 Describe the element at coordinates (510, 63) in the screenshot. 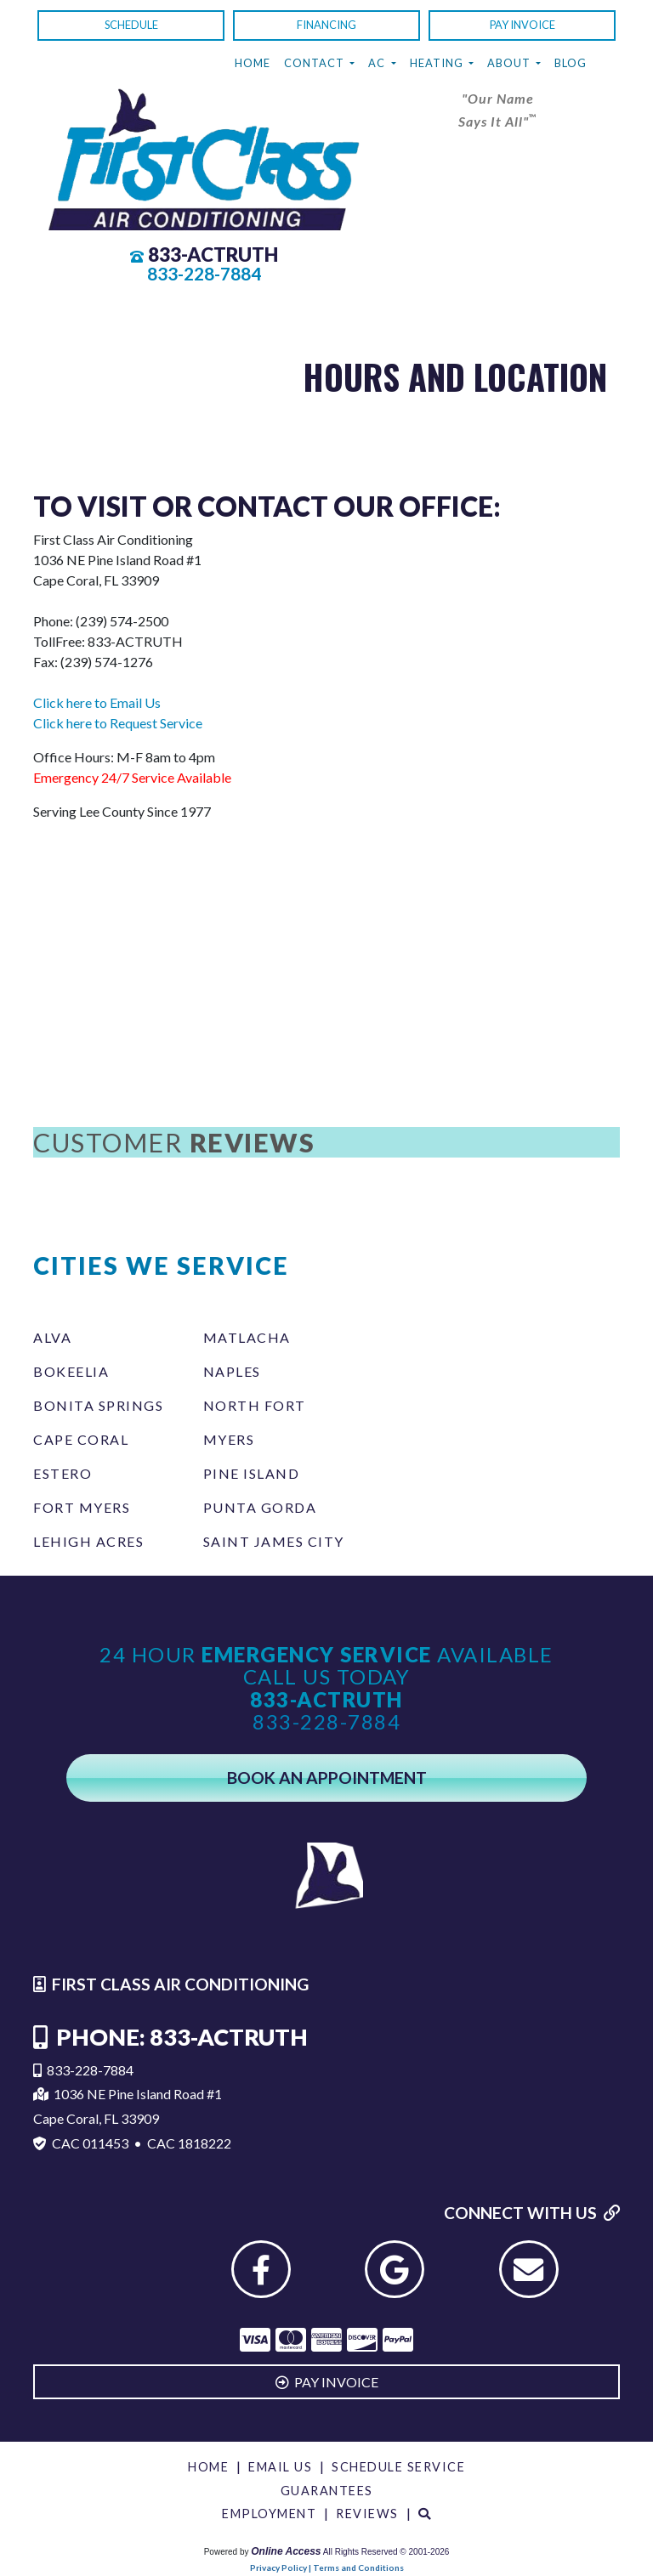

I see `About [button]` at that location.